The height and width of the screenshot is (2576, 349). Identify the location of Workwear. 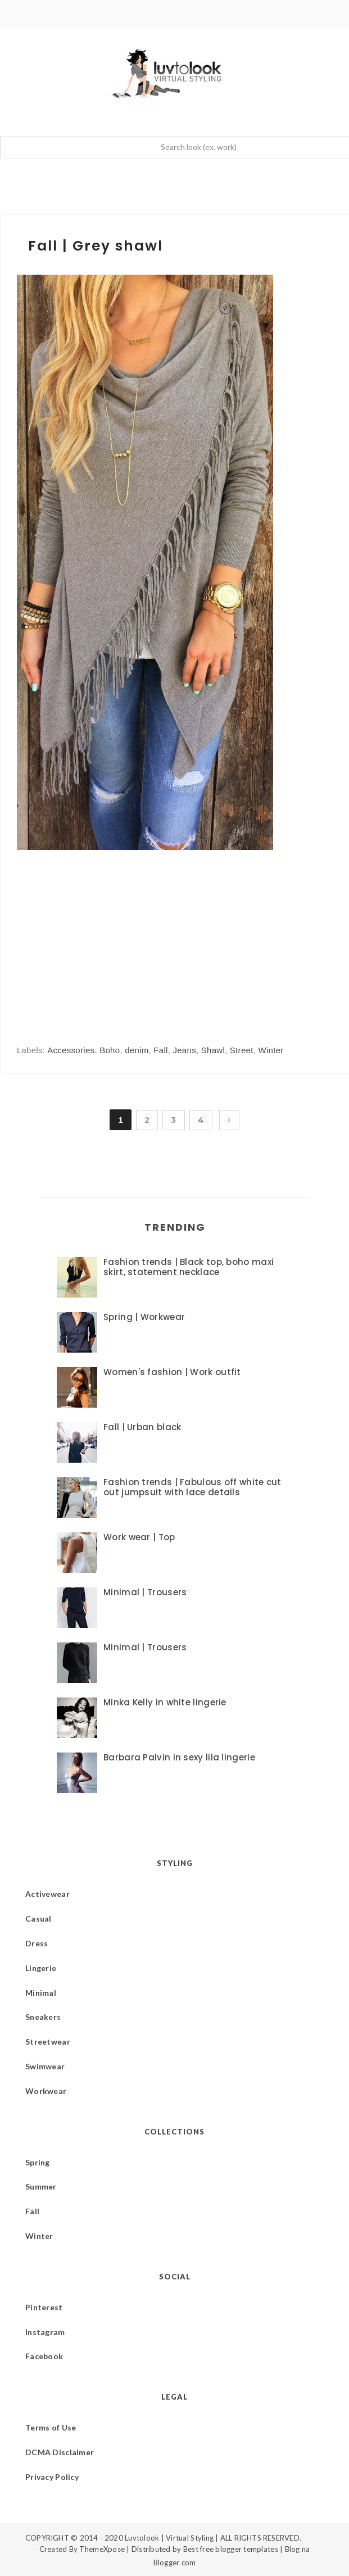
(45, 2091).